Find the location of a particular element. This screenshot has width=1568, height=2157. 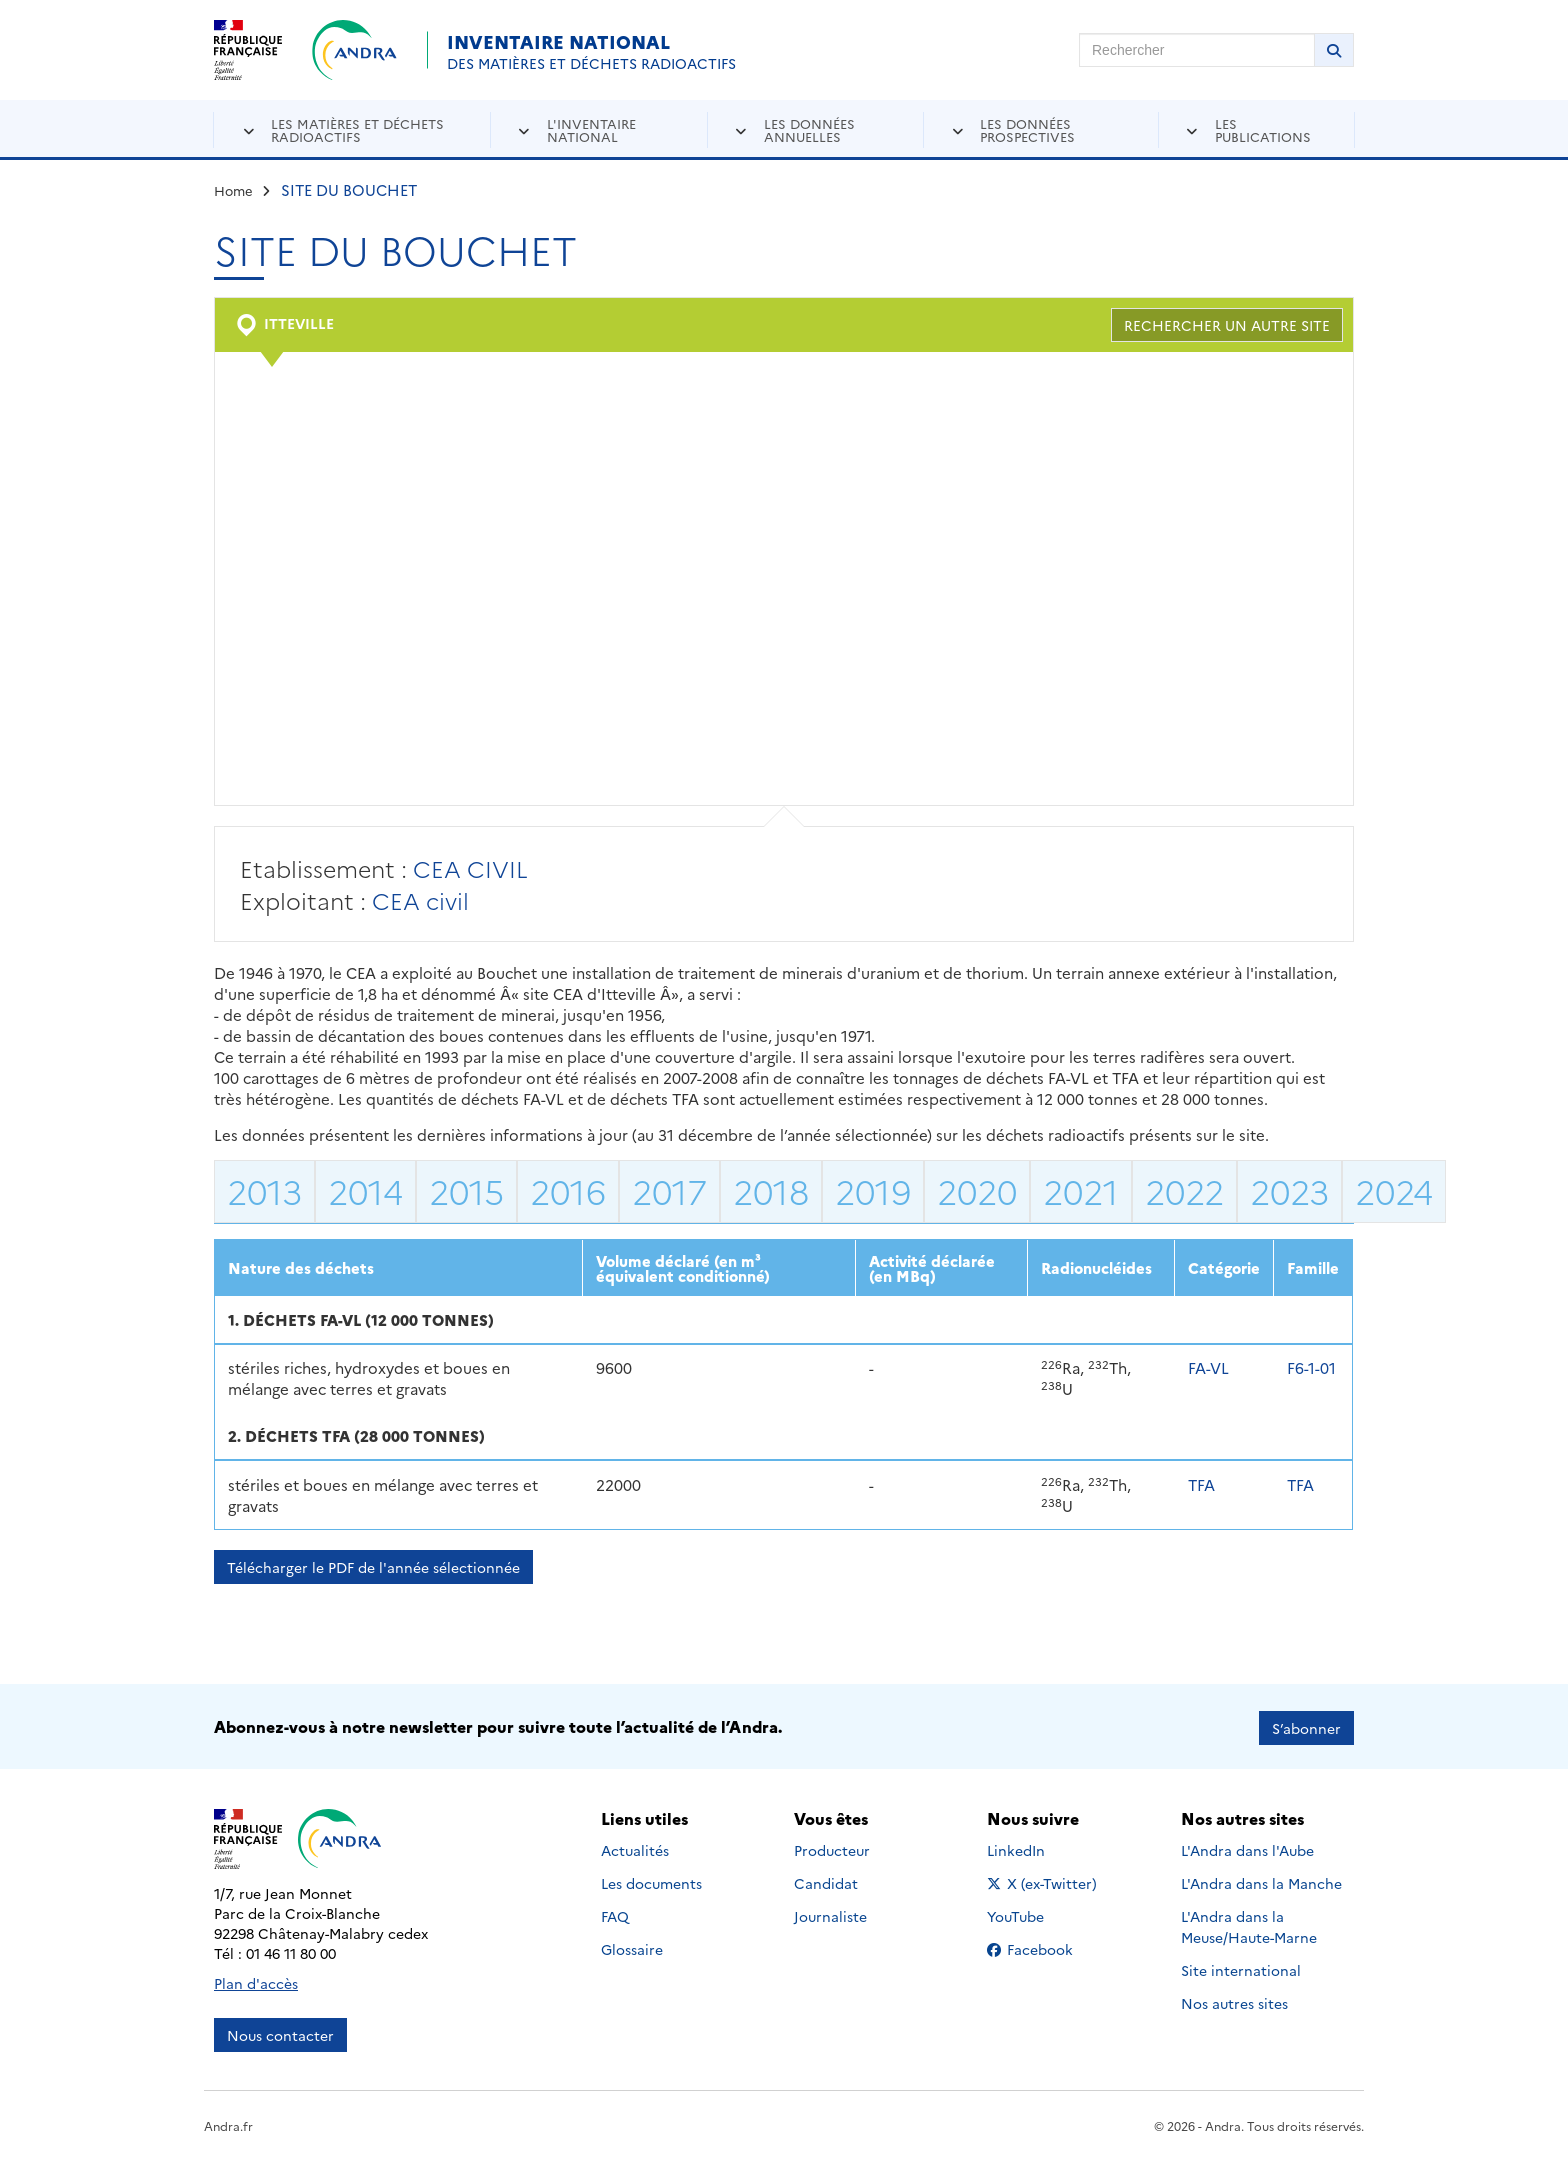

Plan d'accès is located at coordinates (256, 1980).